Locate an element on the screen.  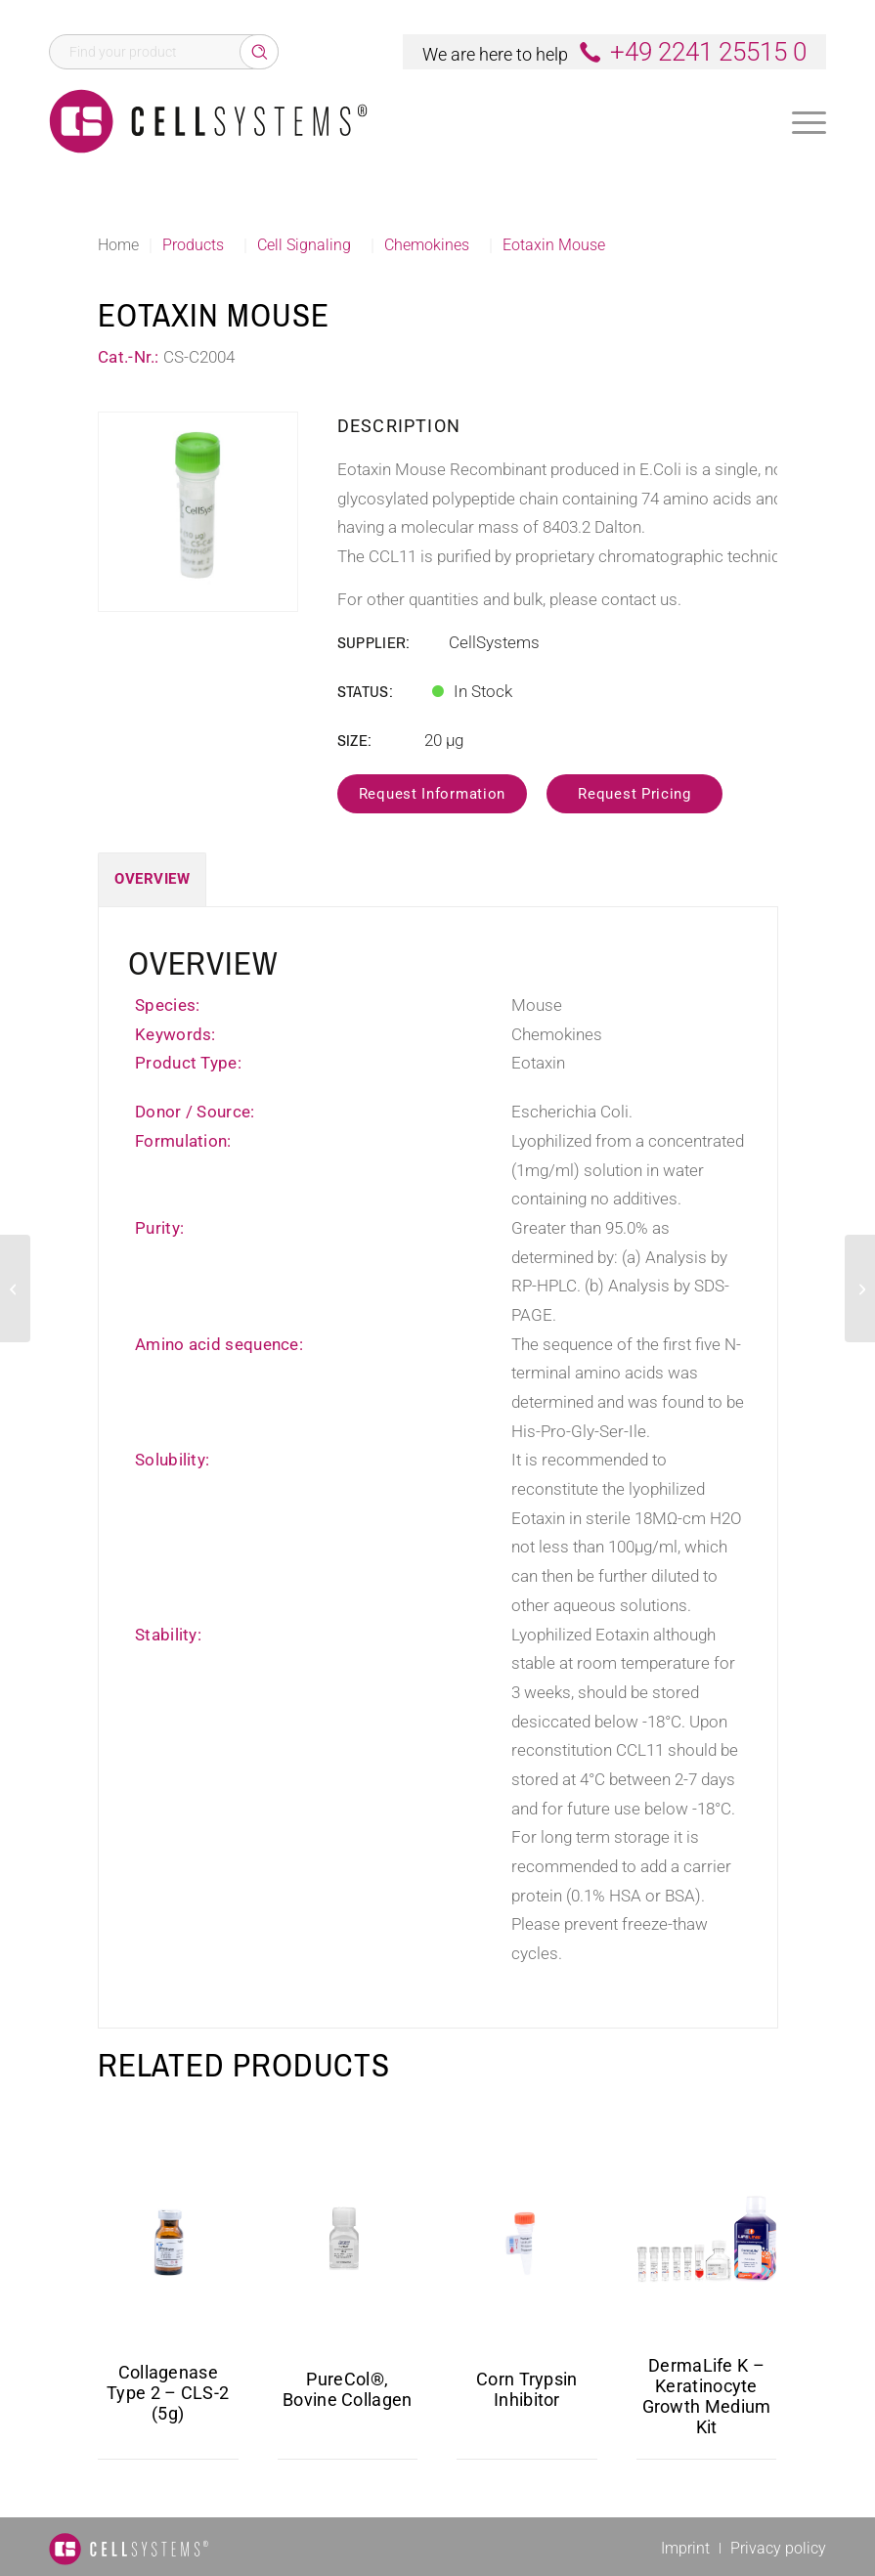
PureCol®, Bovine Collagen is located at coordinates (348, 2389).